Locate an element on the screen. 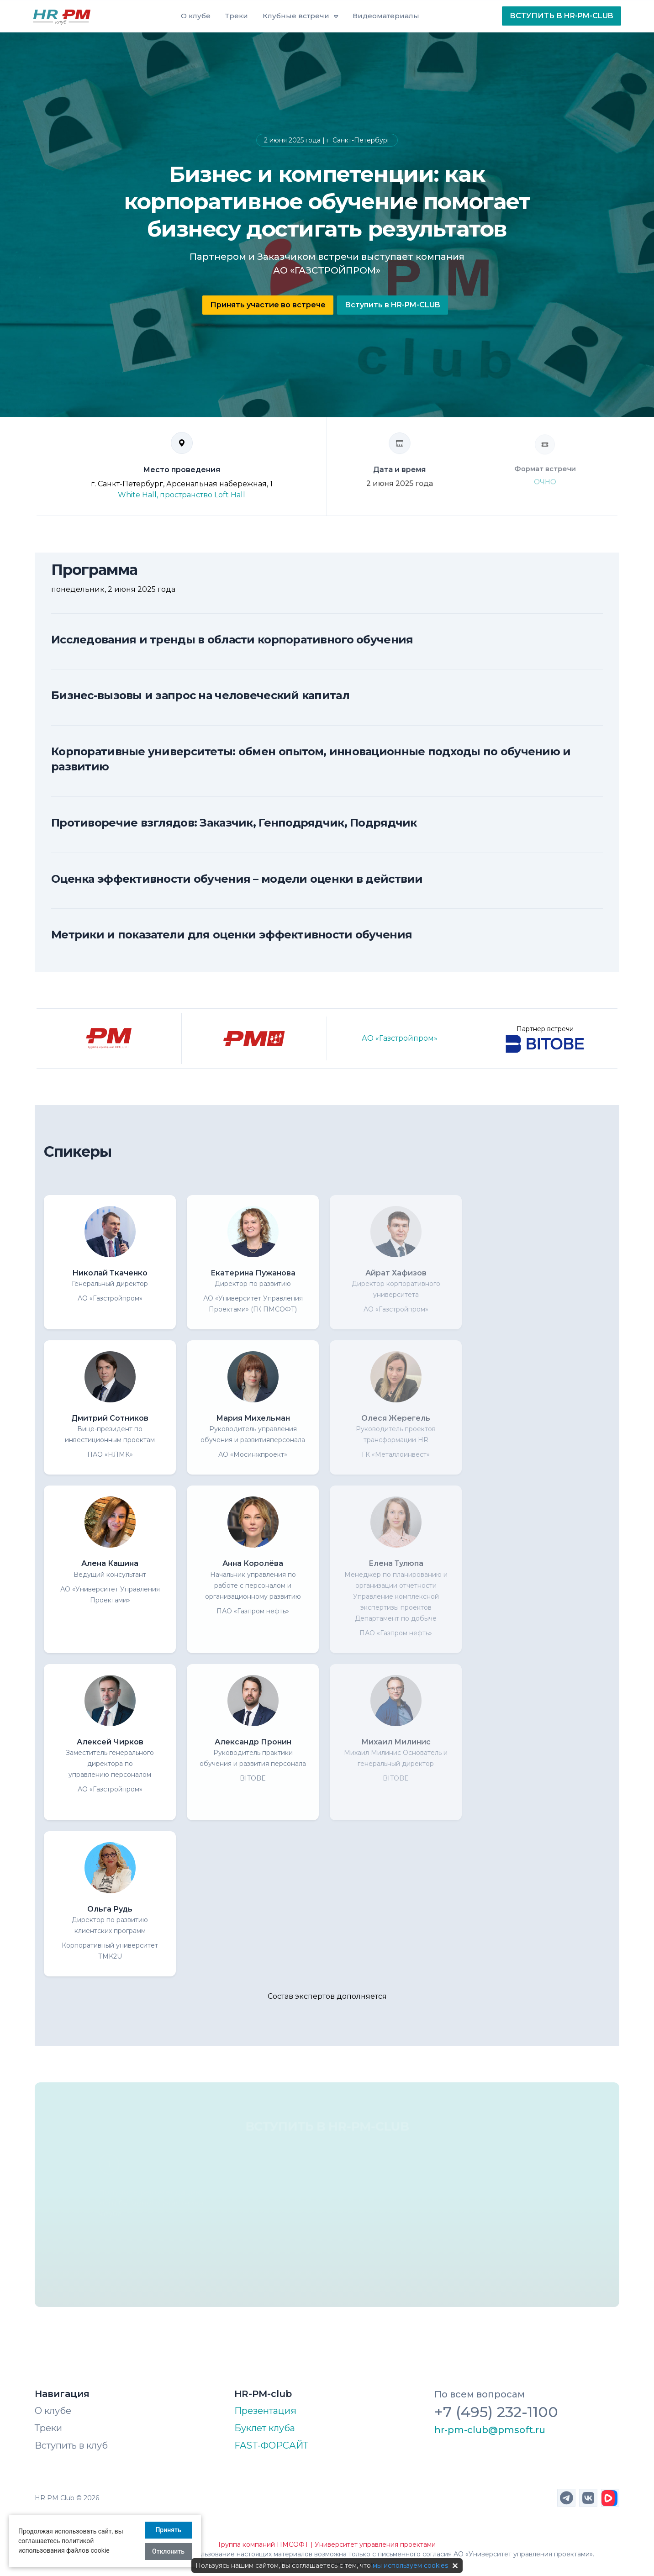 Image resolution: width=654 pixels, height=2576 pixels. Отклонить is located at coordinates (168, 2551).